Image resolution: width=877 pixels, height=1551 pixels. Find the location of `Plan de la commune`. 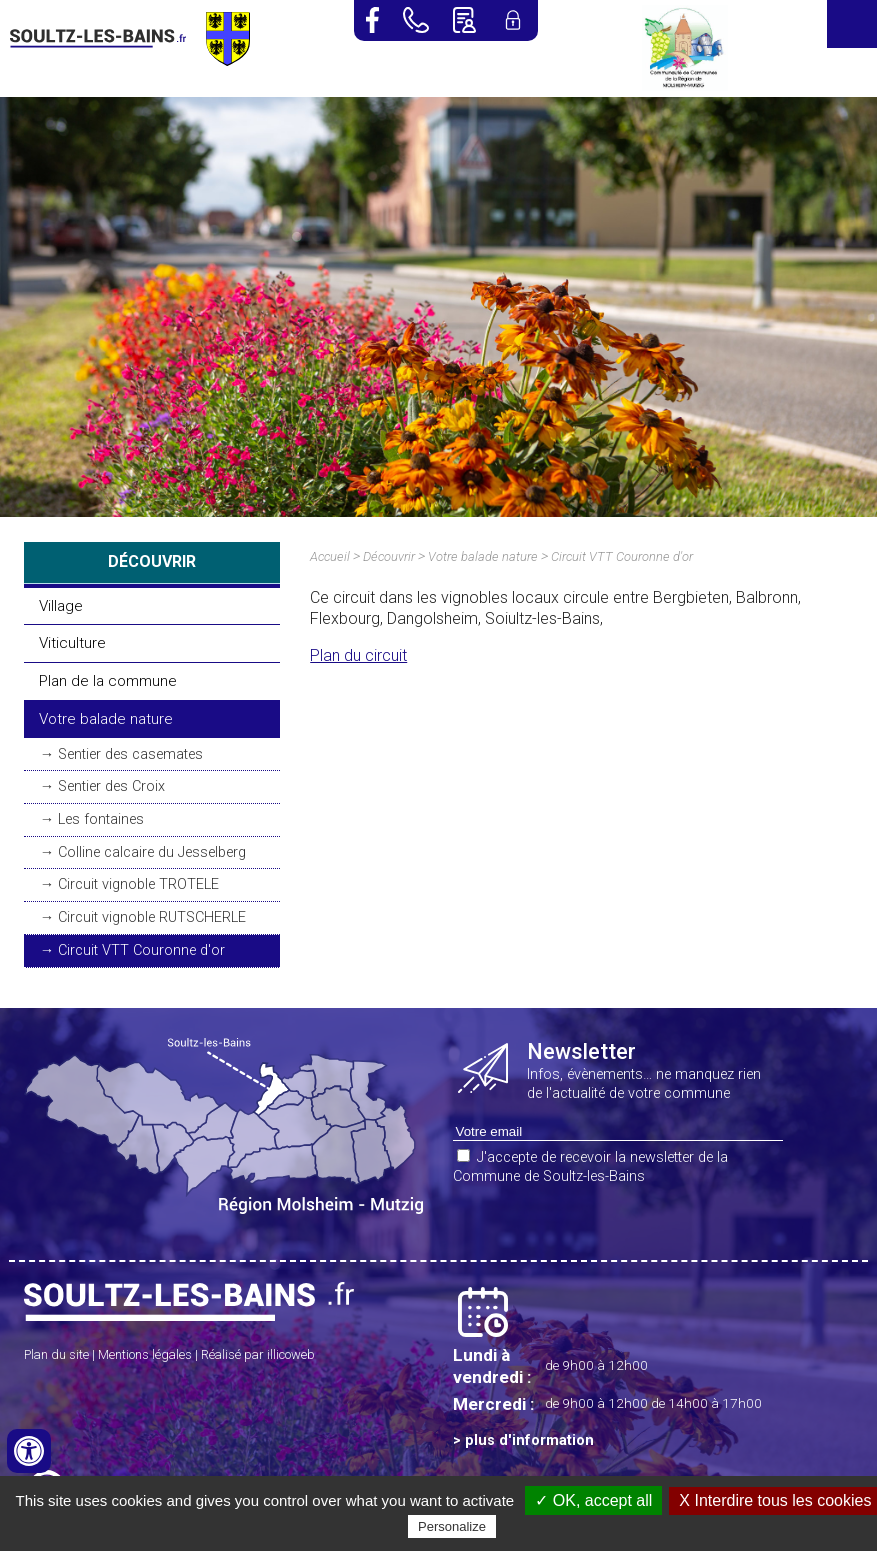

Plan de la commune is located at coordinates (108, 681).